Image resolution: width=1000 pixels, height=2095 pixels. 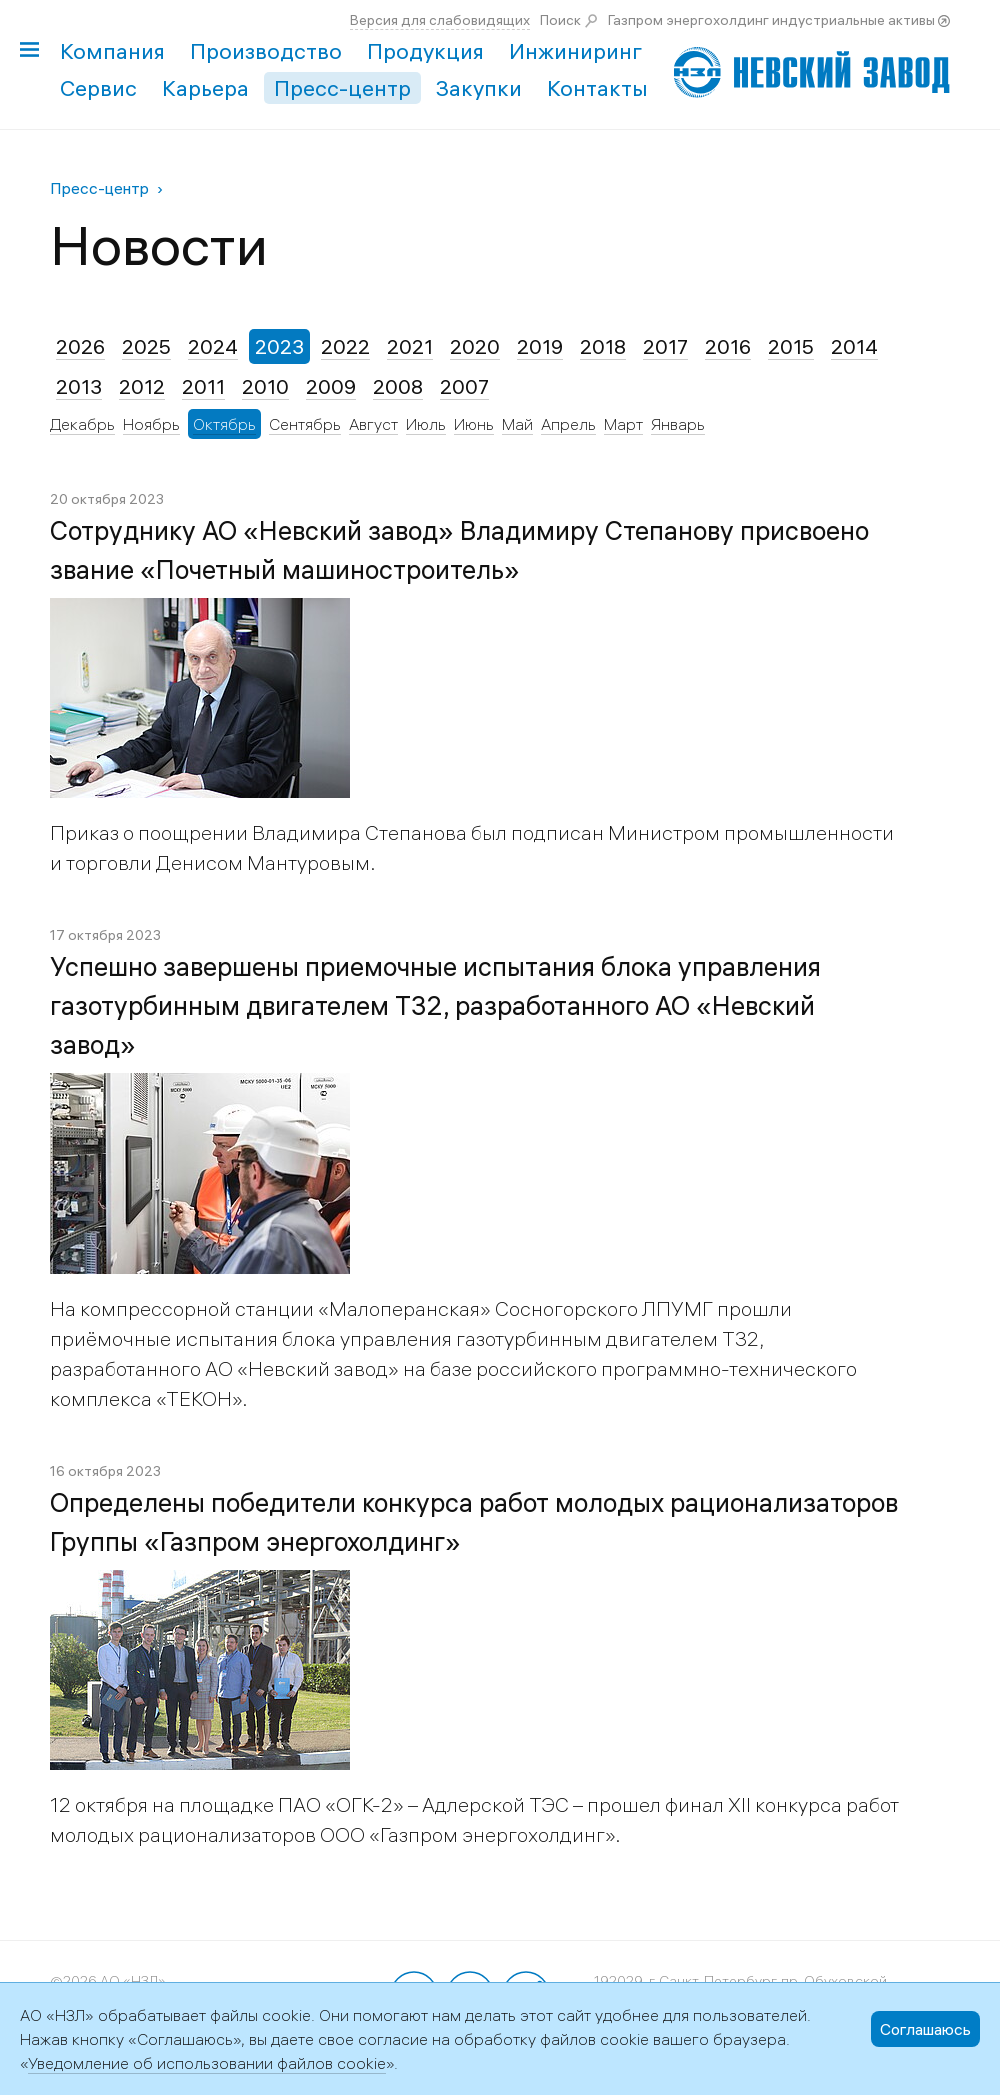 What do you see at coordinates (854, 346) in the screenshot?
I see `2014` at bounding box center [854, 346].